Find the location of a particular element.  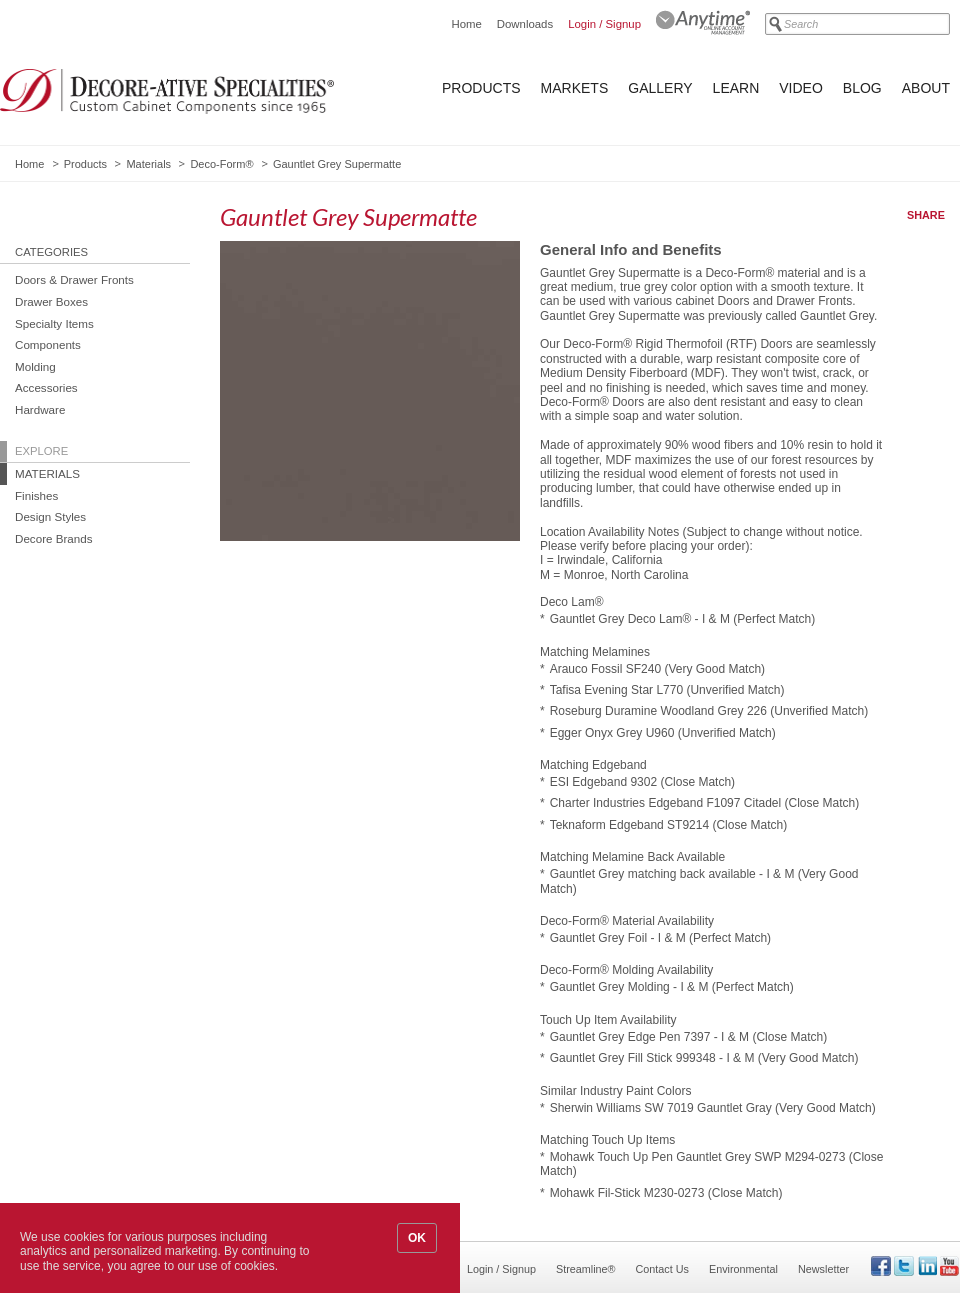

Gallery is located at coordinates (660, 88).